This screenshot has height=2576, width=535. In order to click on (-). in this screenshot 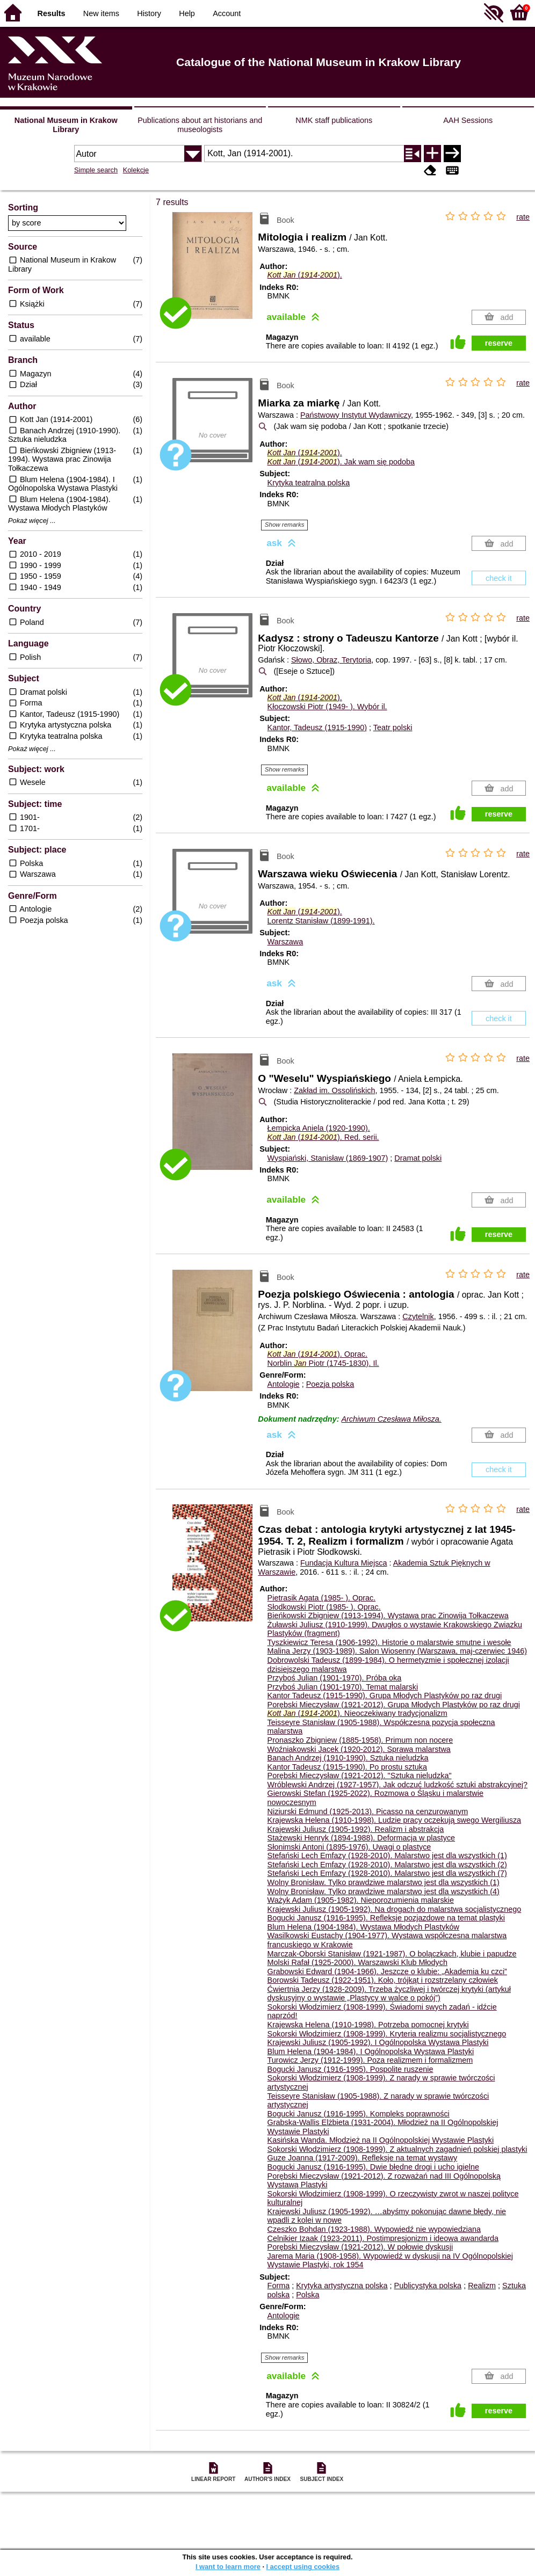, I will do `click(305, 275)`.